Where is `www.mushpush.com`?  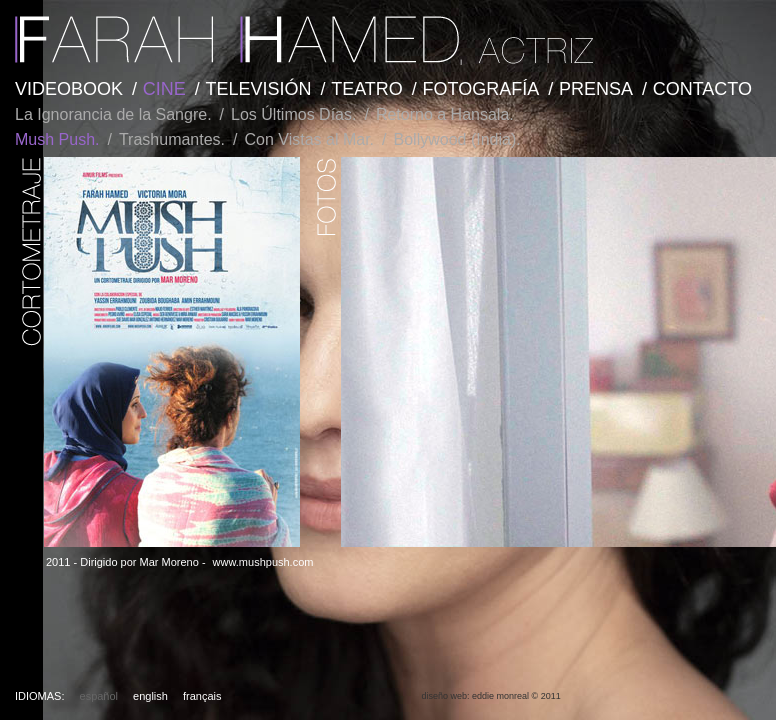 www.mushpush.com is located at coordinates (263, 562).